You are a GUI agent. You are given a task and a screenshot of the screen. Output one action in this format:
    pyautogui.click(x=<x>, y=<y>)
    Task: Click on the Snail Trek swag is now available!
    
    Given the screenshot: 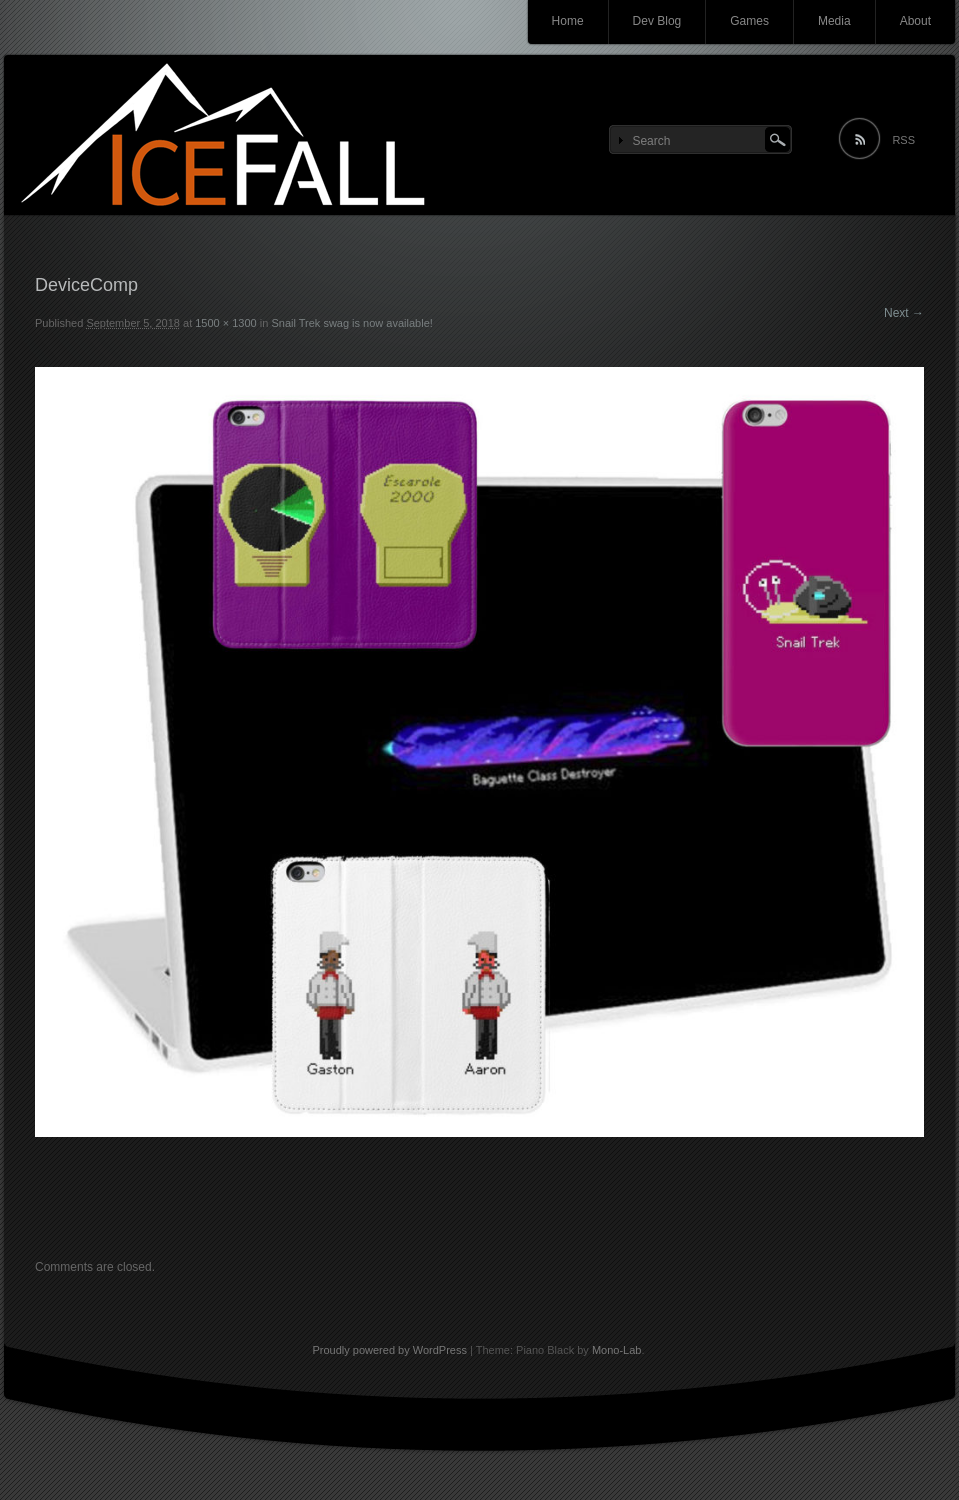 What is the action you would take?
    pyautogui.click(x=351, y=323)
    